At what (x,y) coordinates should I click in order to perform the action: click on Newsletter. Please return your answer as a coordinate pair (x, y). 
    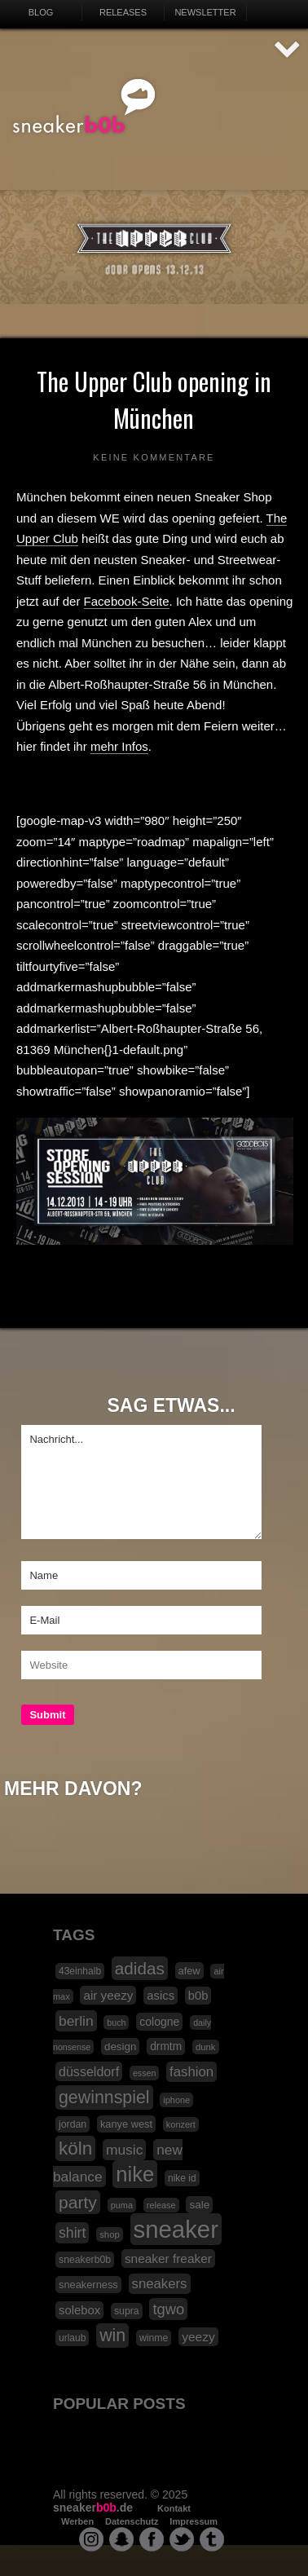
    Looking at the image, I should click on (204, 12).